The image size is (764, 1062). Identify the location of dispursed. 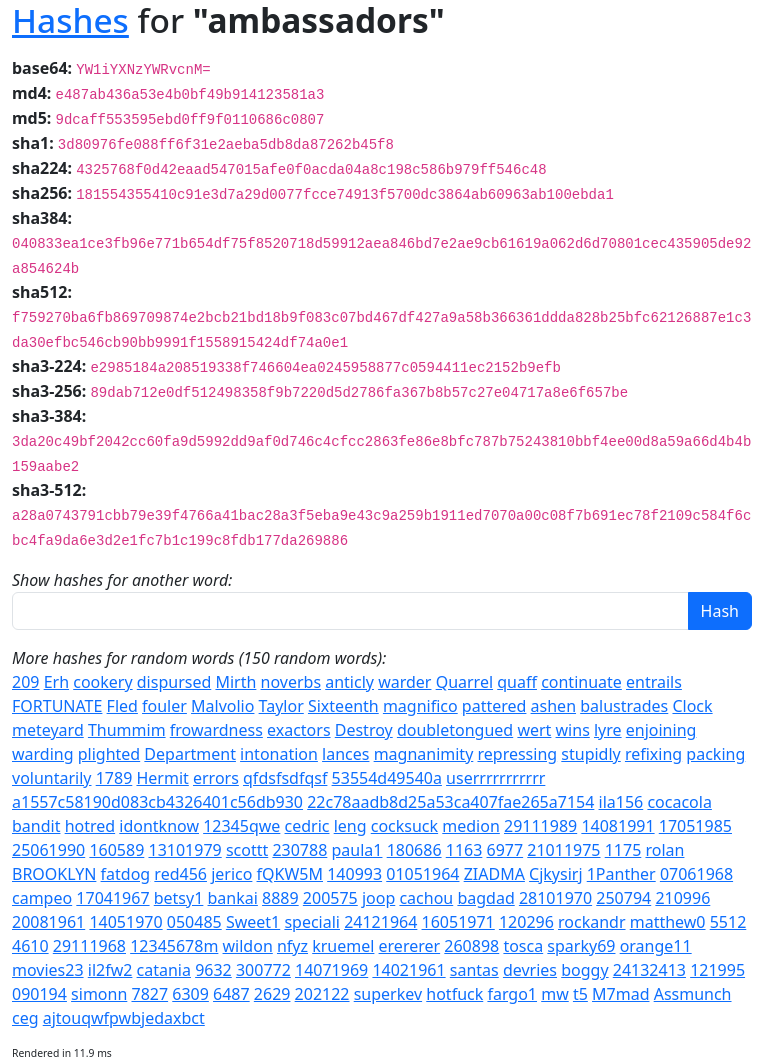
(174, 682).